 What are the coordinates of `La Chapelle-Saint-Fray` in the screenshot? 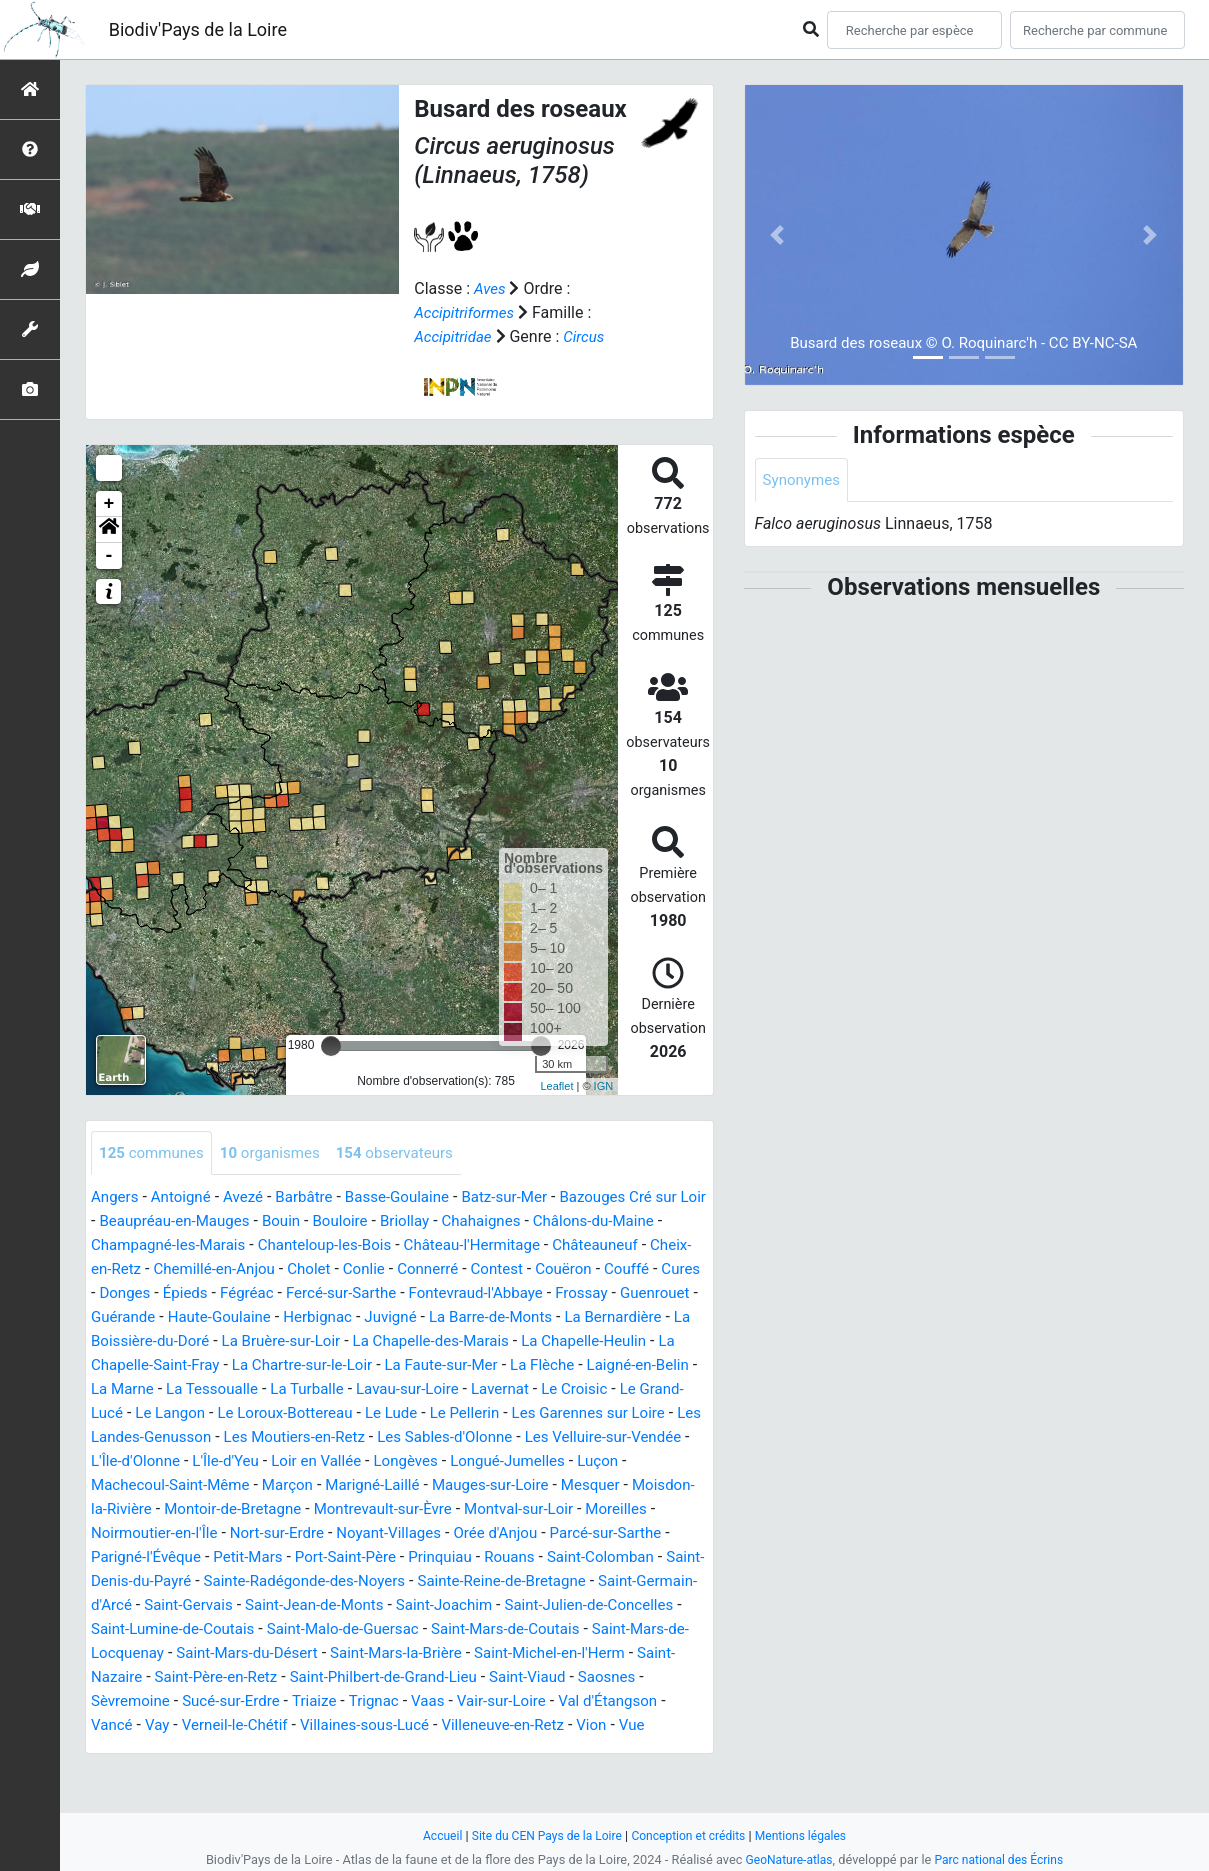 It's located at (472, 1365).